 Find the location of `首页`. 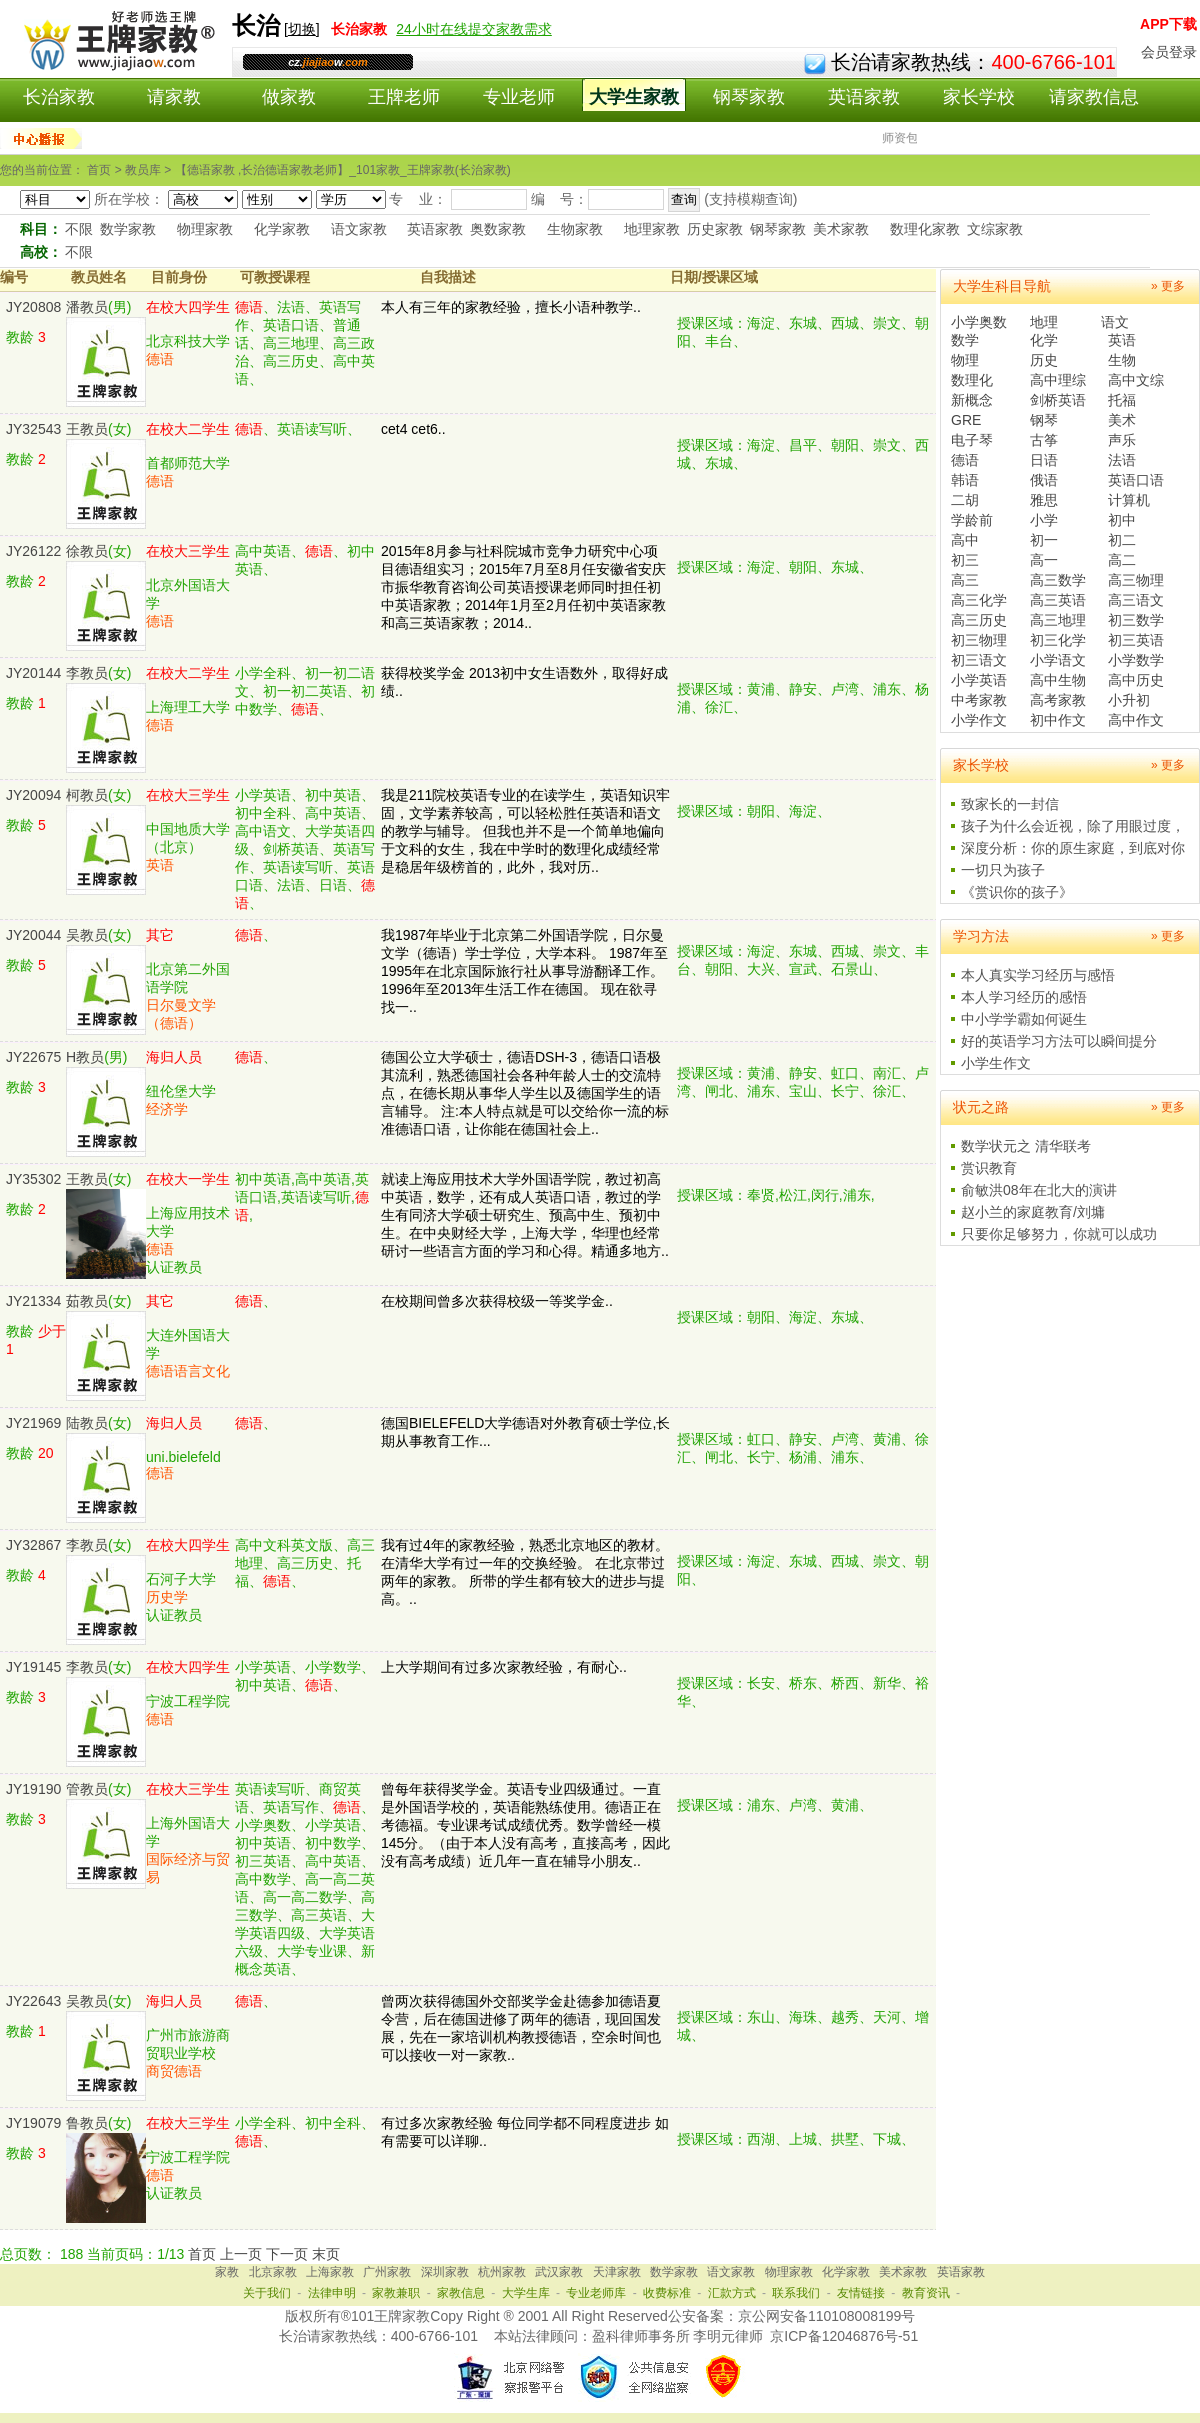

首页 is located at coordinates (202, 2254).